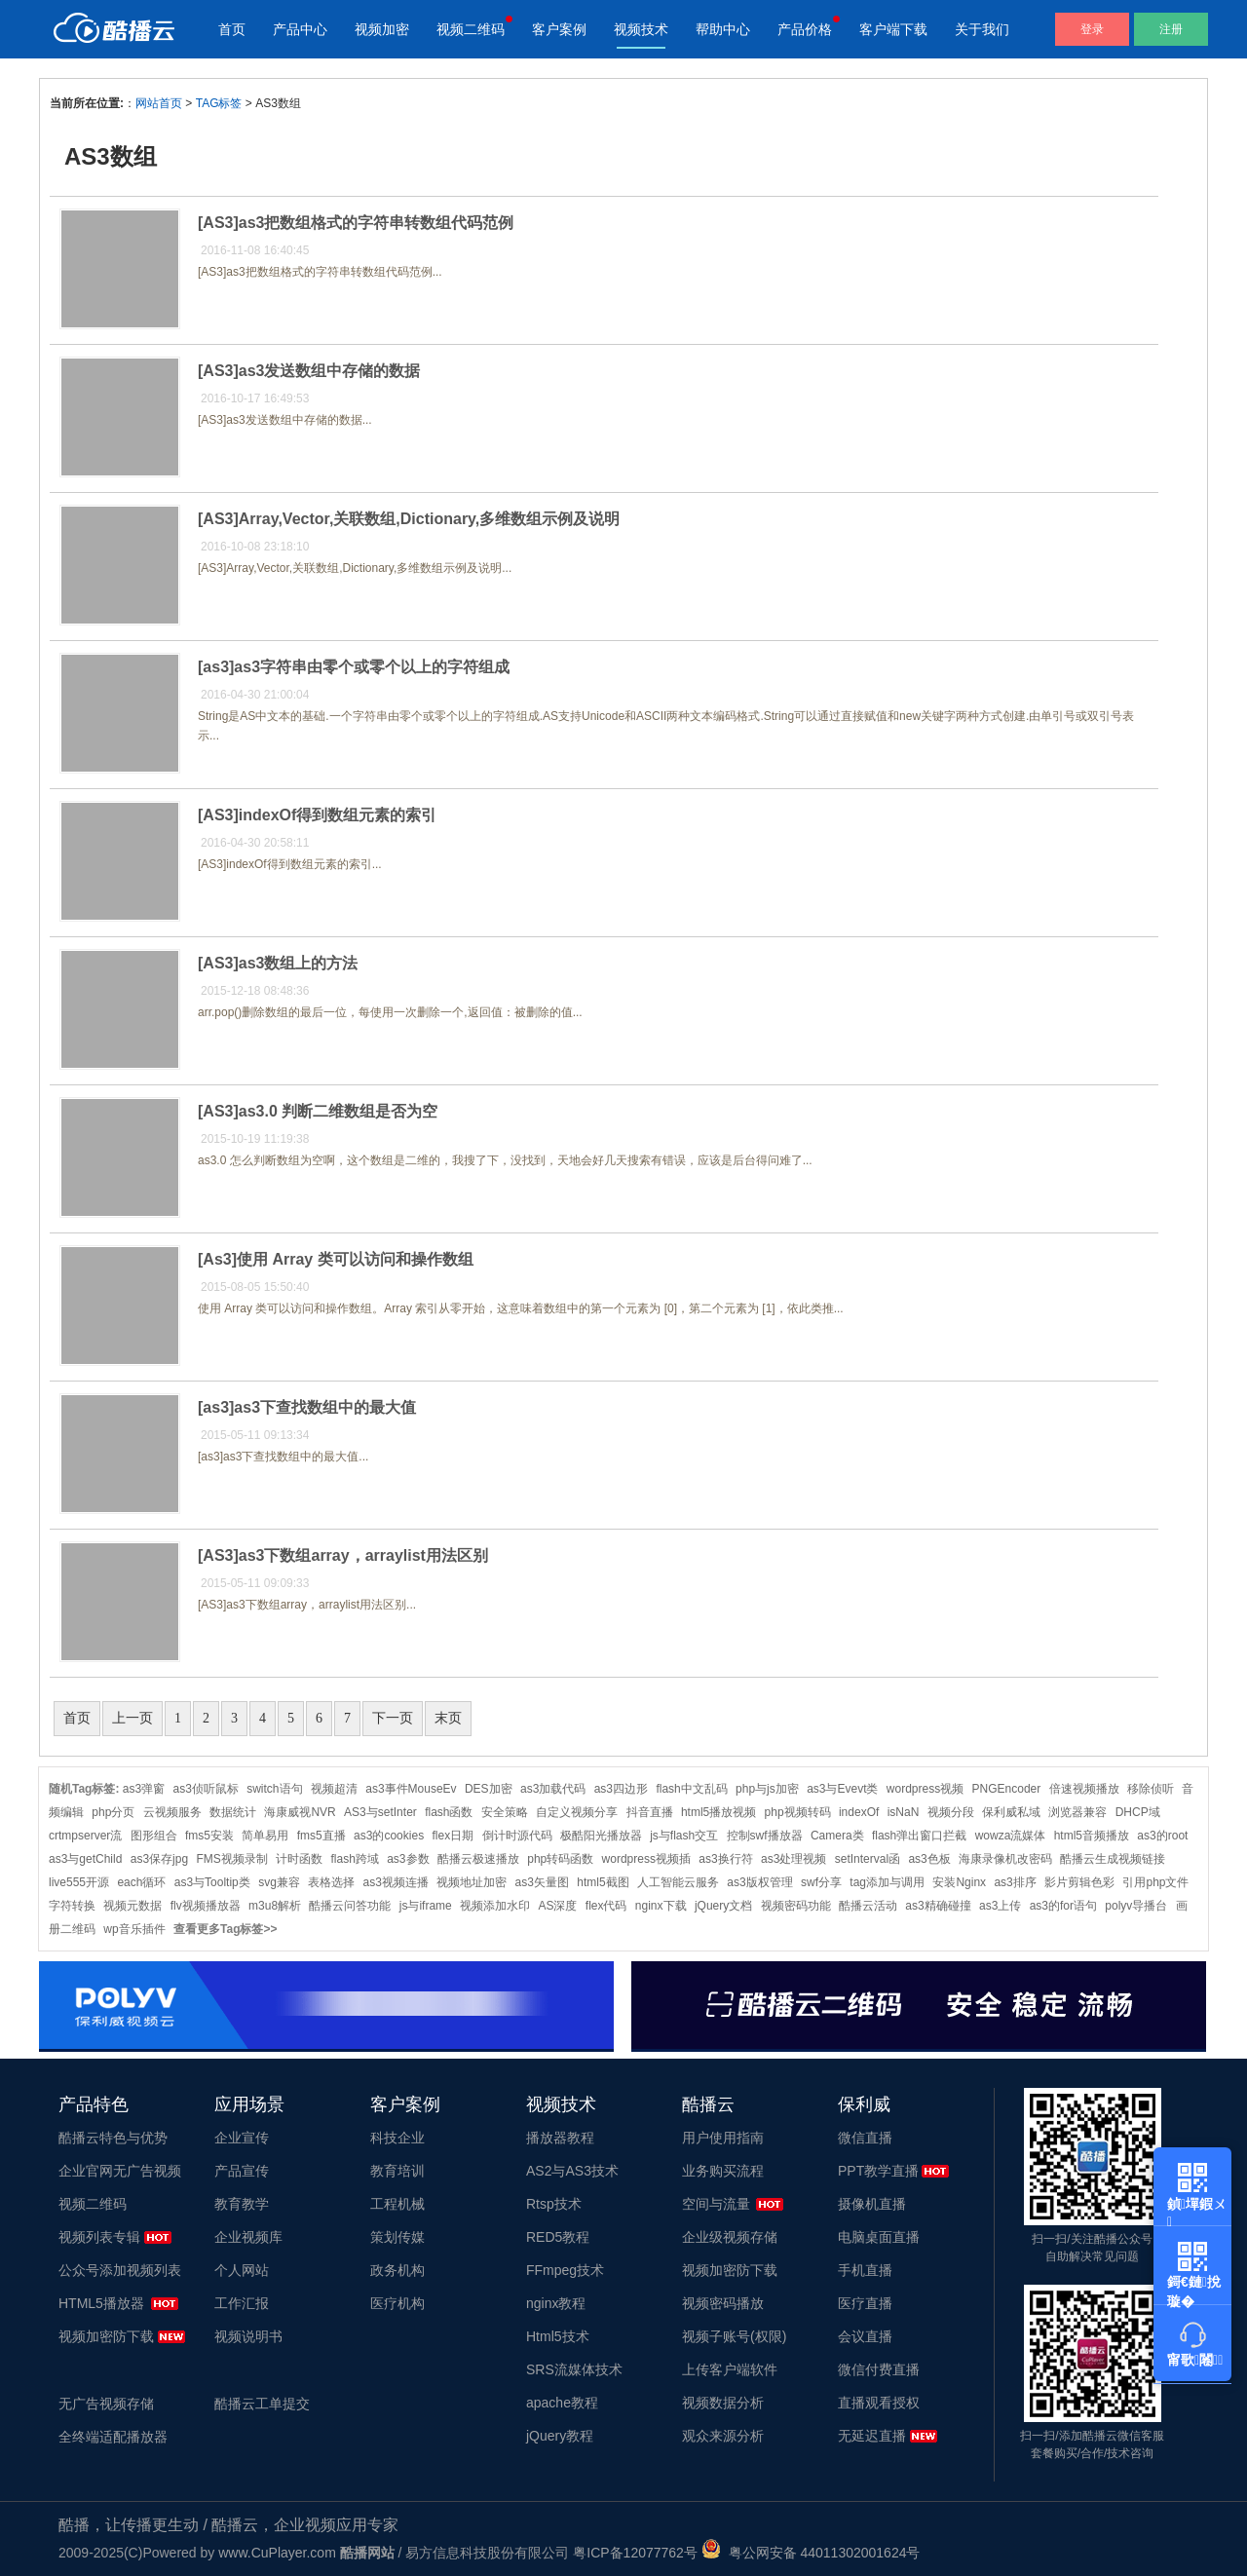 This screenshot has width=1247, height=2576. What do you see at coordinates (542, 1882) in the screenshot?
I see `as3矢量图` at bounding box center [542, 1882].